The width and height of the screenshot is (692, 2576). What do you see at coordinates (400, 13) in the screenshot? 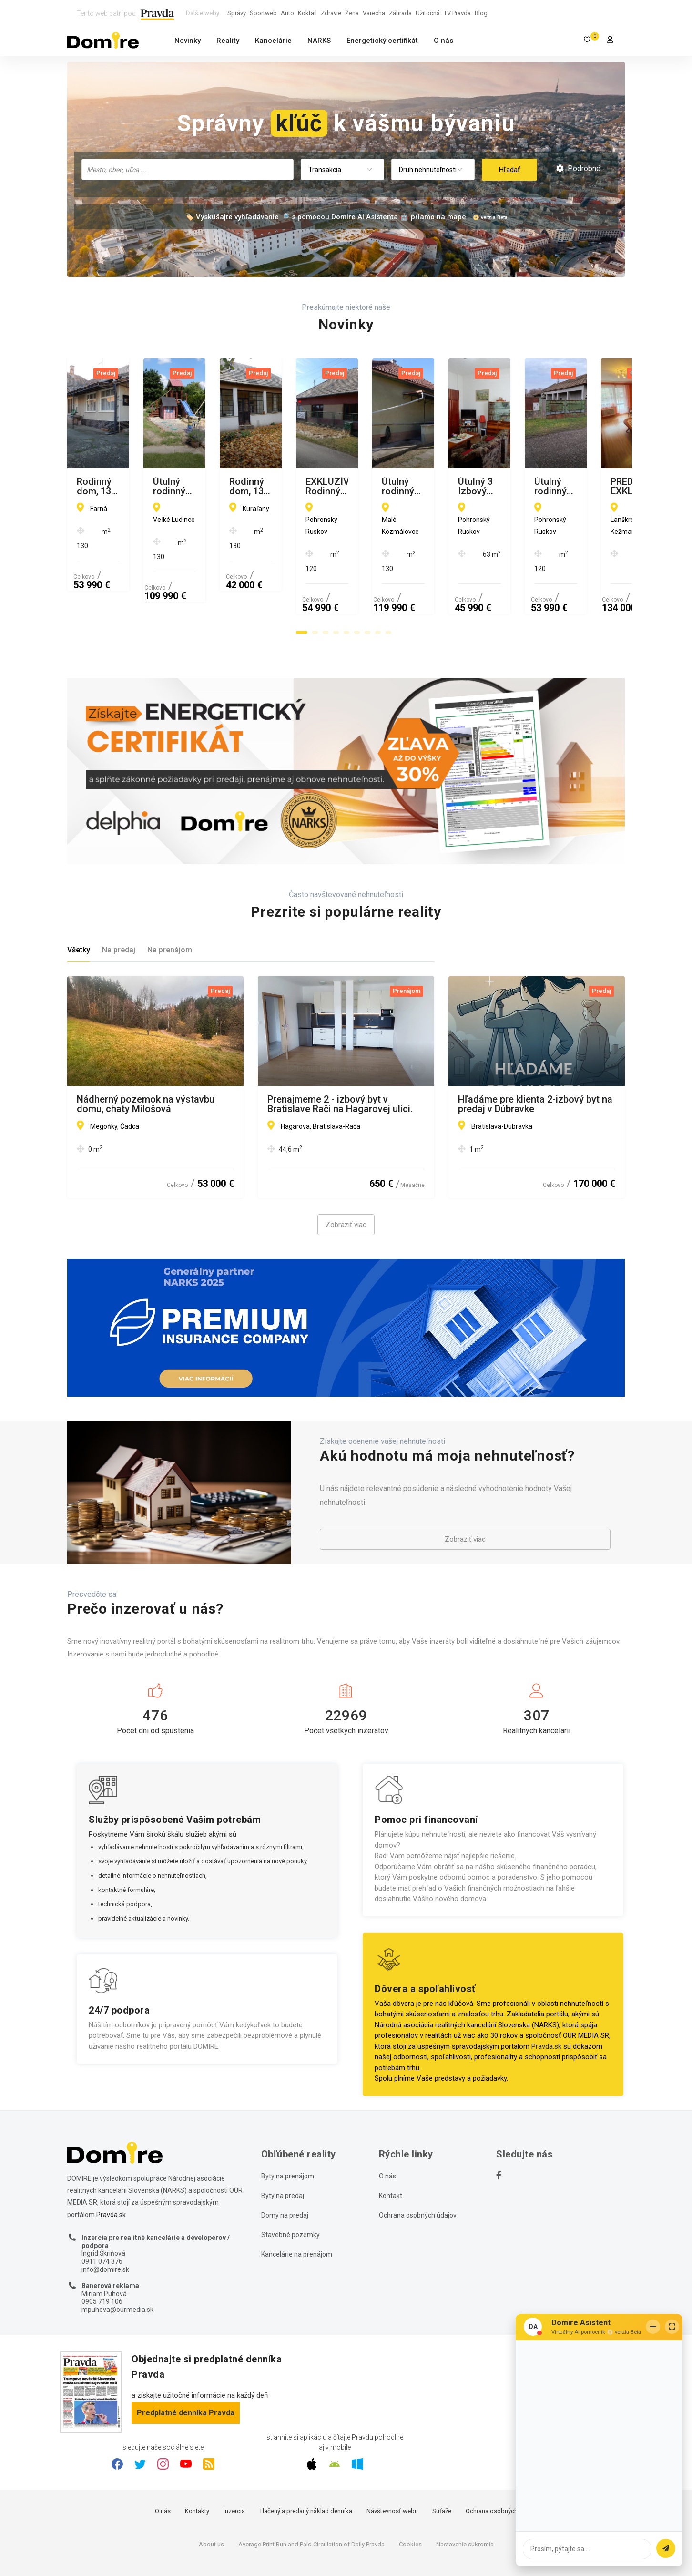
I see `Záhrada` at bounding box center [400, 13].